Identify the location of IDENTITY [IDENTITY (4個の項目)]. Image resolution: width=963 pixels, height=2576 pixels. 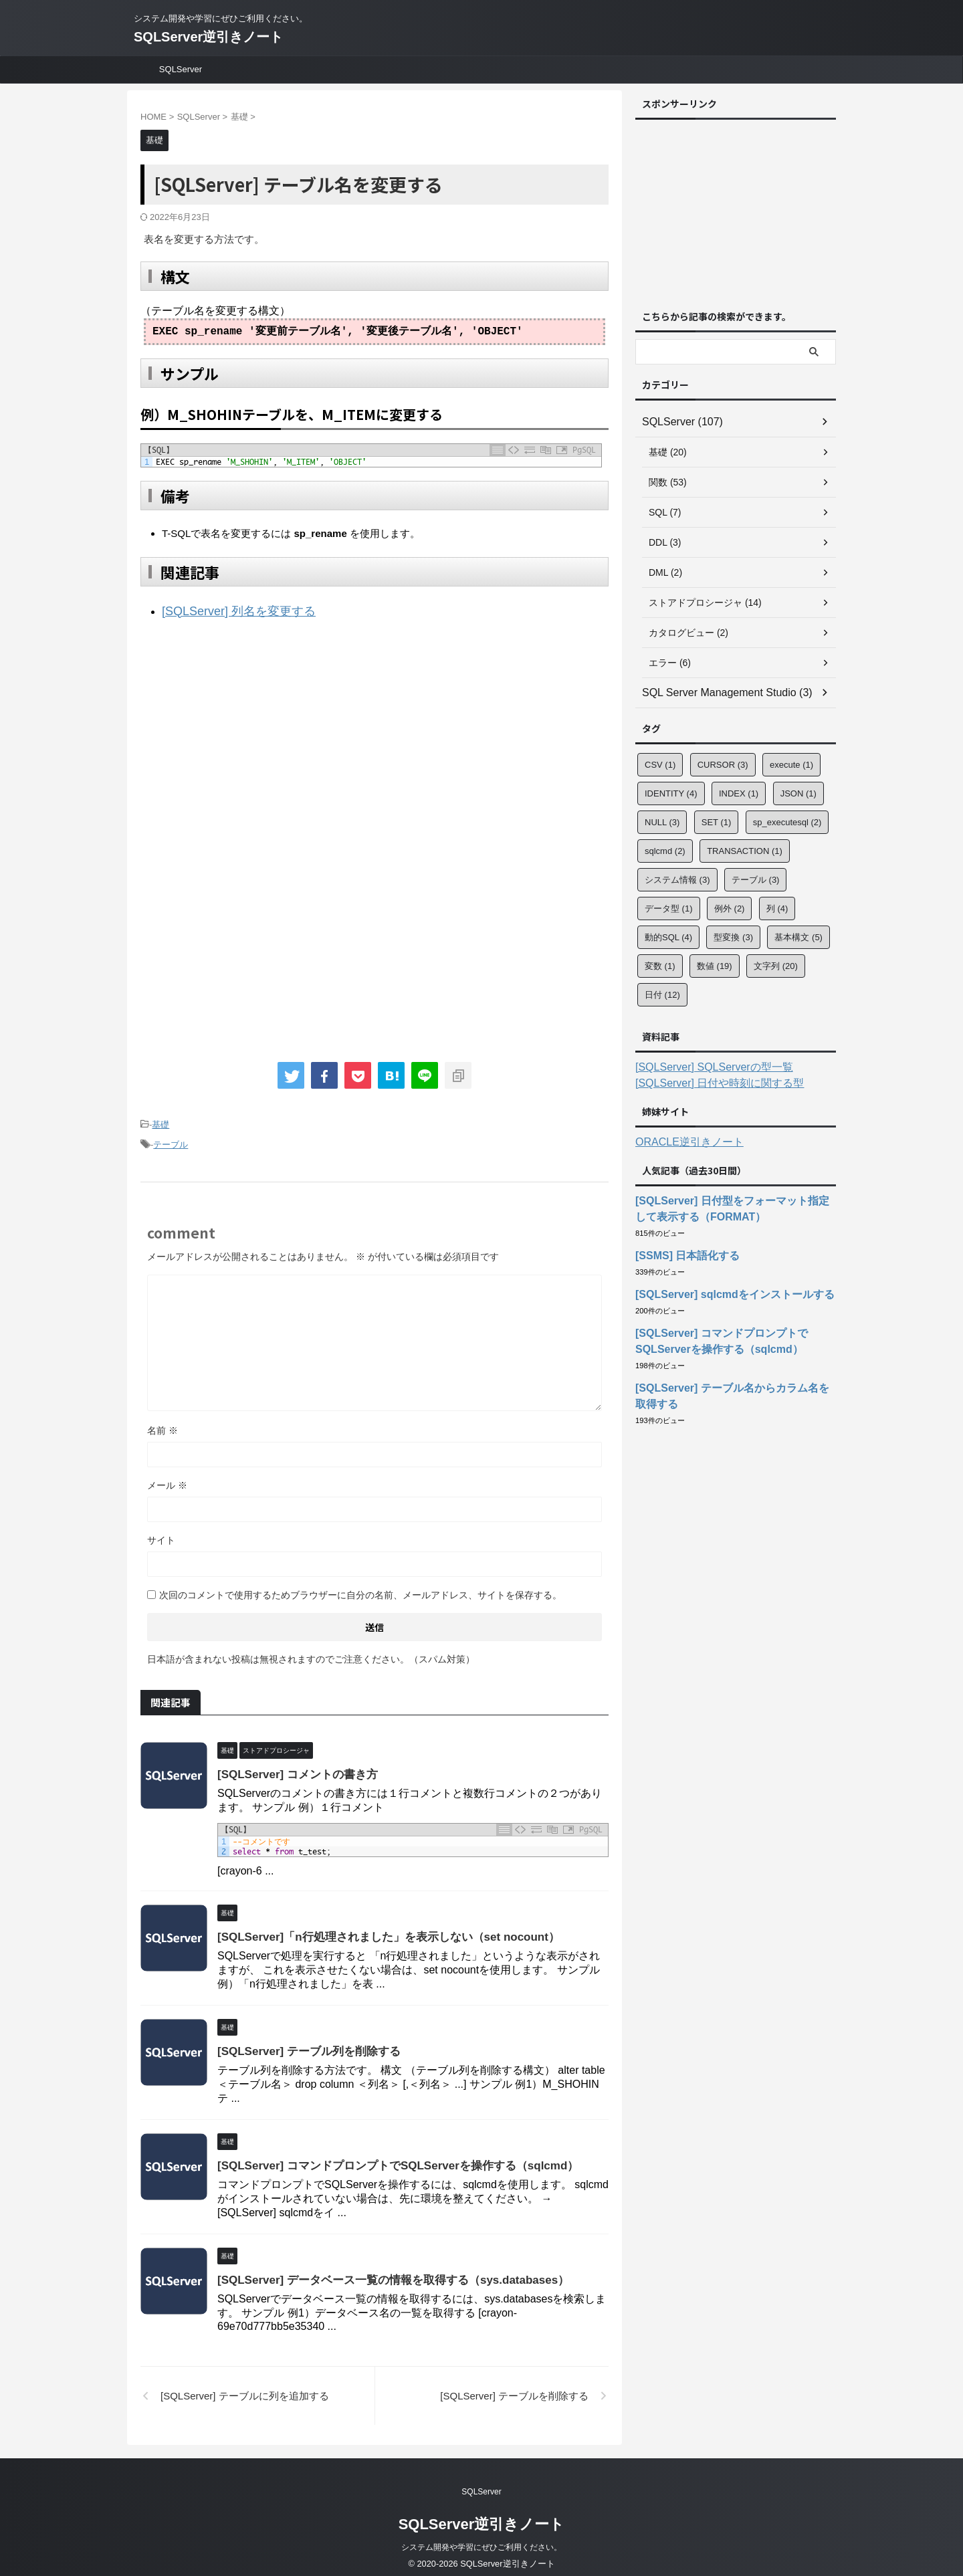
(671, 793).